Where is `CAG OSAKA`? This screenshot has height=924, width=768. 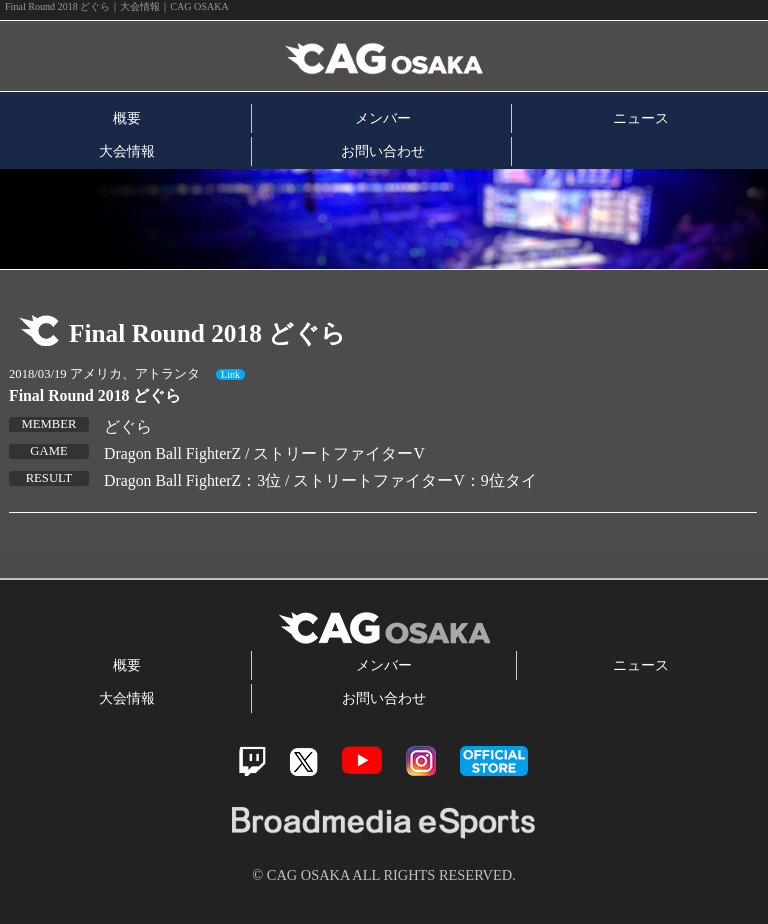 CAG OSAKA is located at coordinates (233, 56).